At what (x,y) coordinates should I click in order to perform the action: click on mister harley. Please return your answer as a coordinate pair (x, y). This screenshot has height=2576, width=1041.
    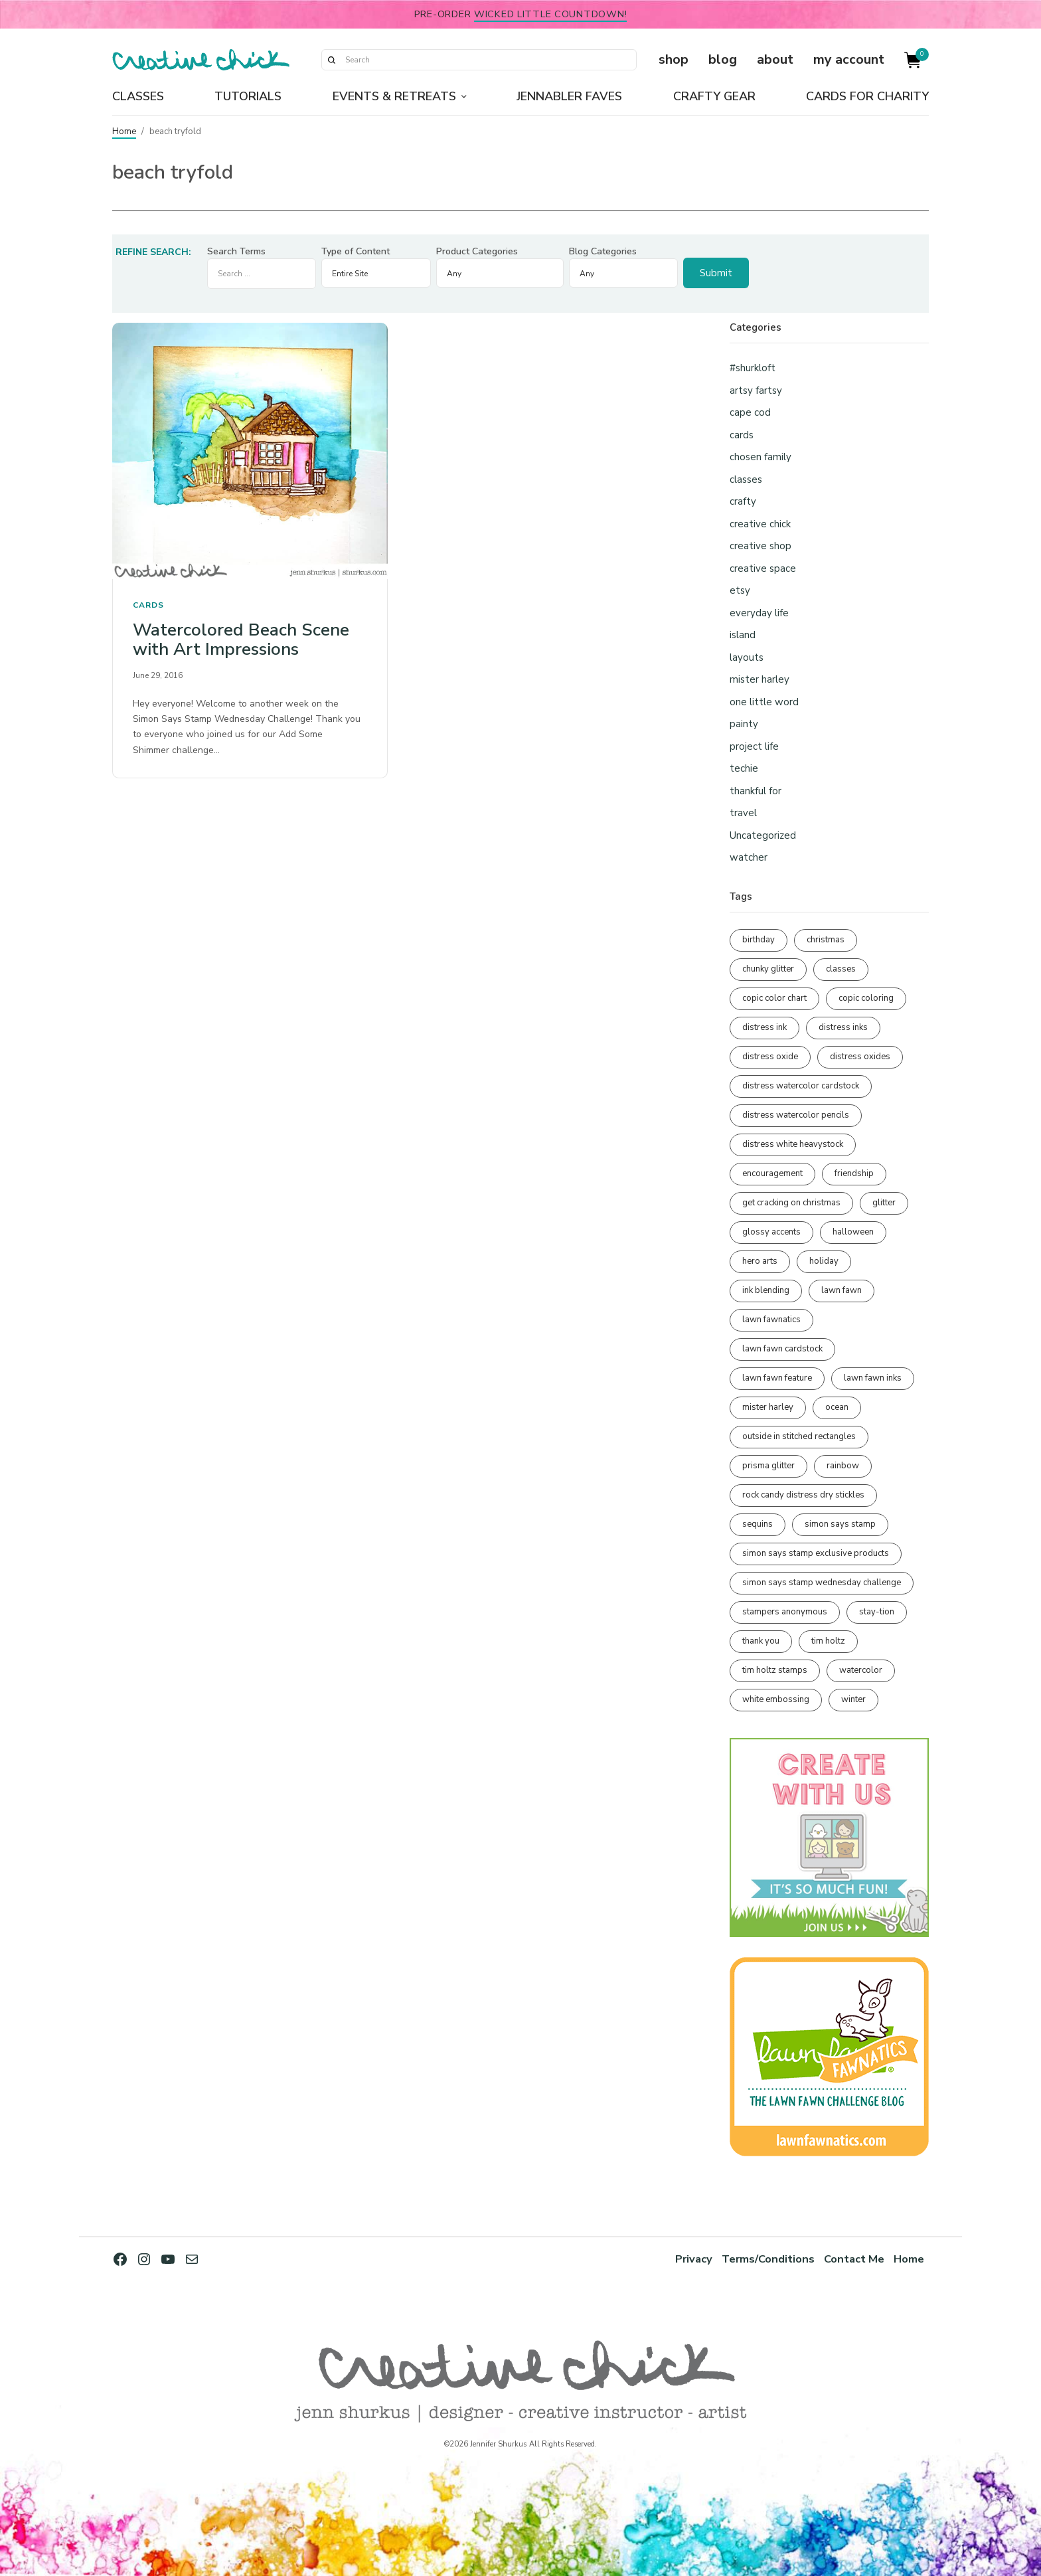
    Looking at the image, I should click on (759, 679).